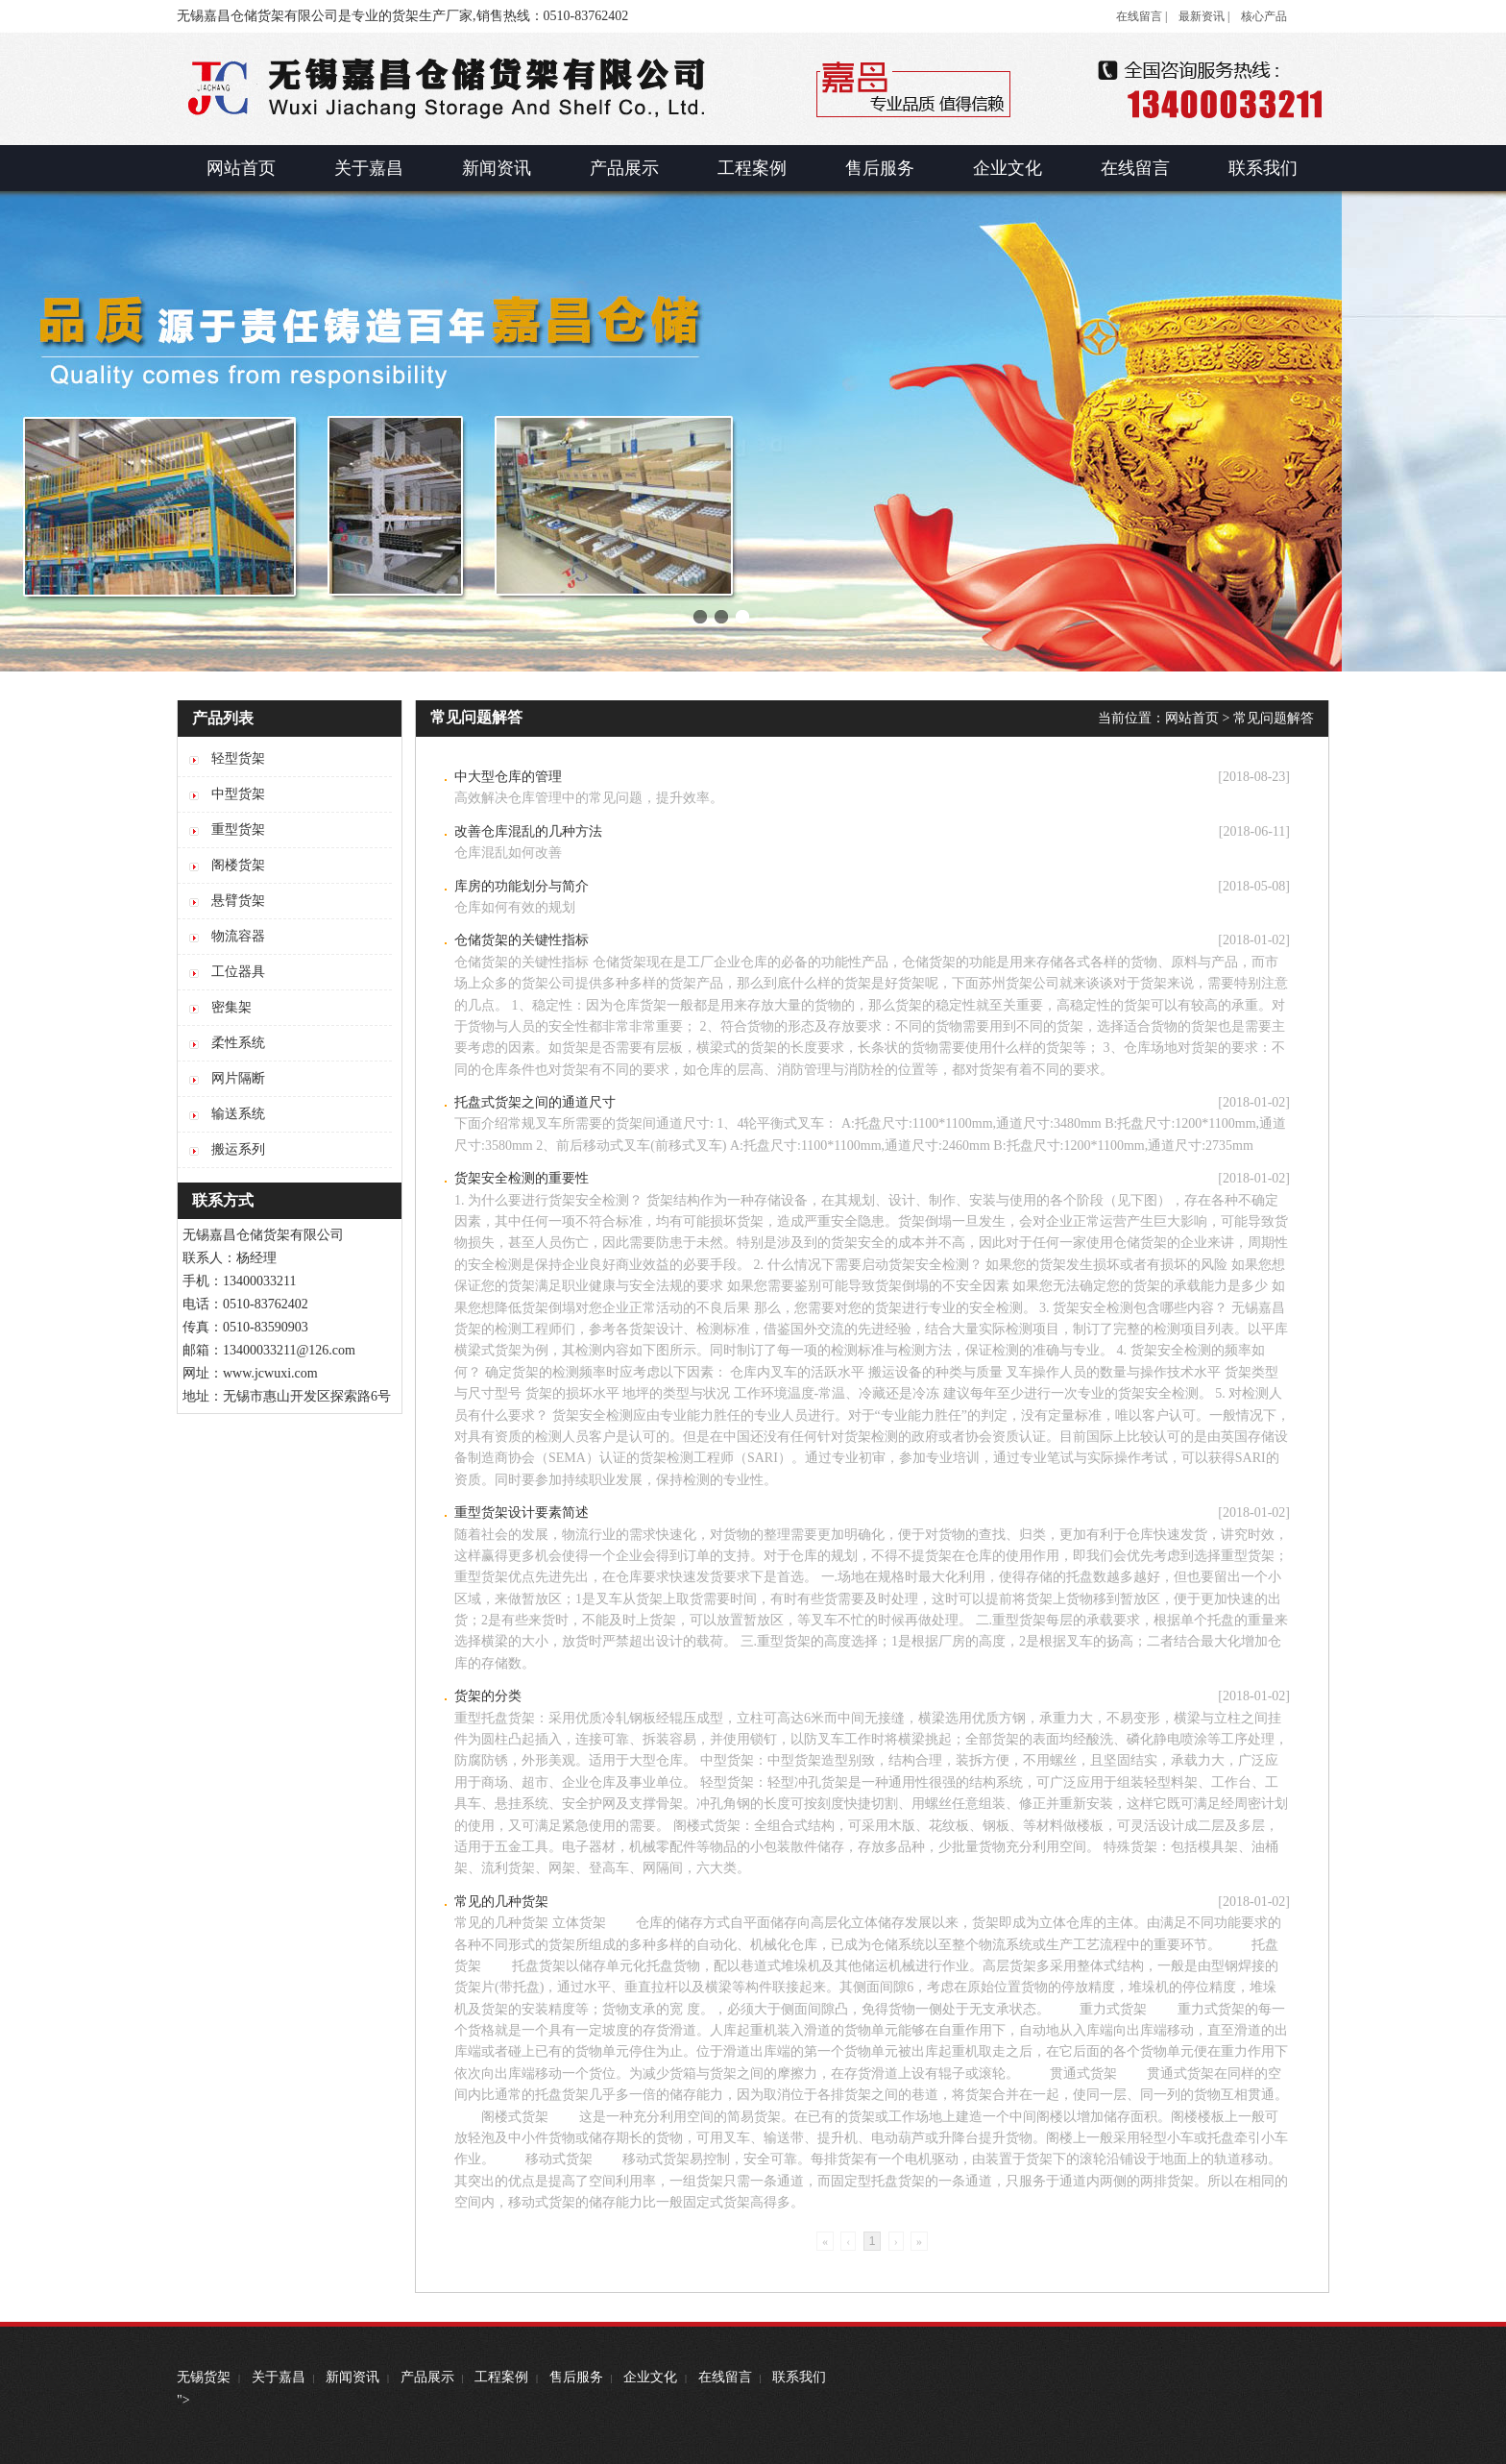 The width and height of the screenshot is (1506, 2464). What do you see at coordinates (1192, 718) in the screenshot?
I see `网站首页` at bounding box center [1192, 718].